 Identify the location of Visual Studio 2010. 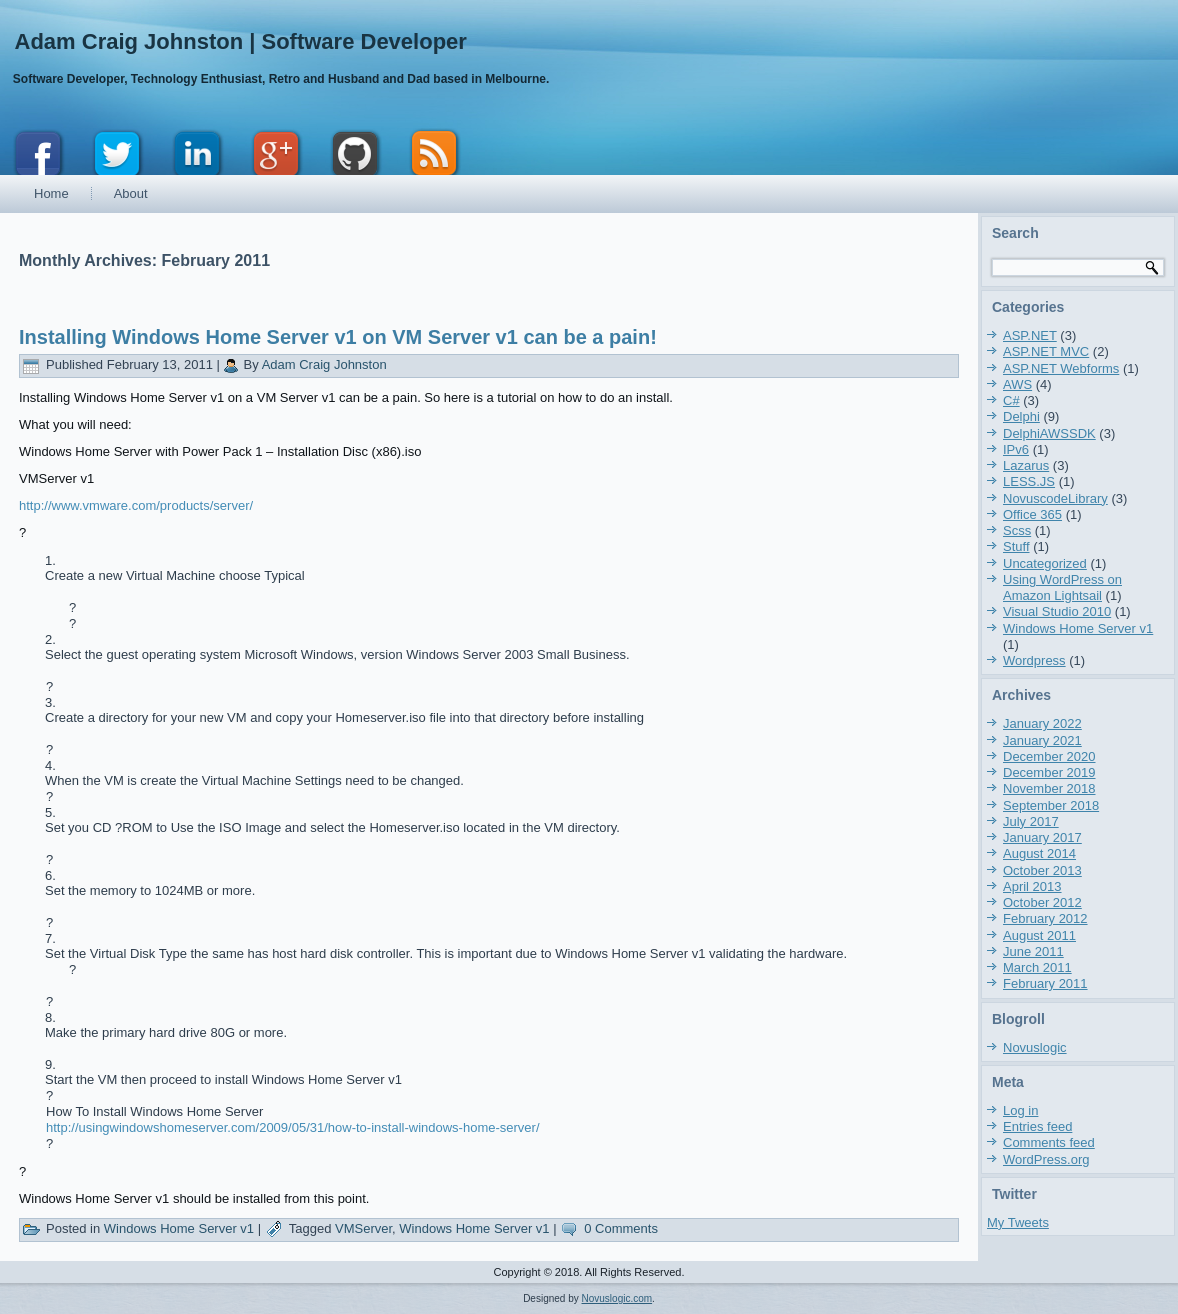
(1057, 611).